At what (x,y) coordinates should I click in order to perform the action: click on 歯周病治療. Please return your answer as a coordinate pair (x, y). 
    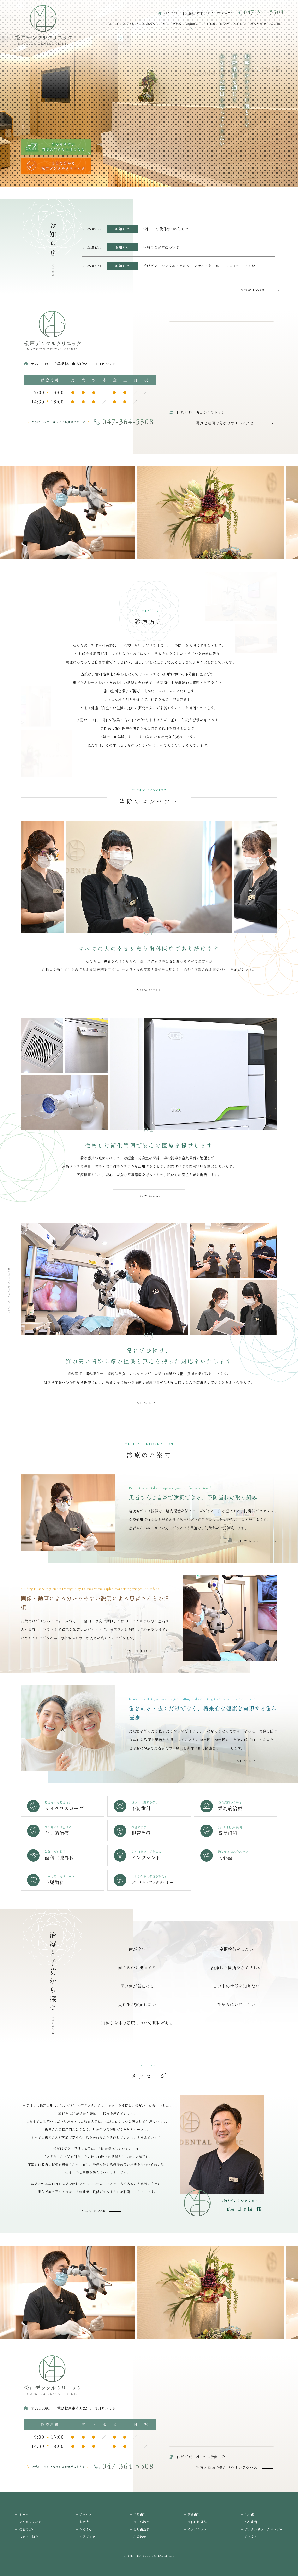
    Looking at the image, I should click on (141, 2522).